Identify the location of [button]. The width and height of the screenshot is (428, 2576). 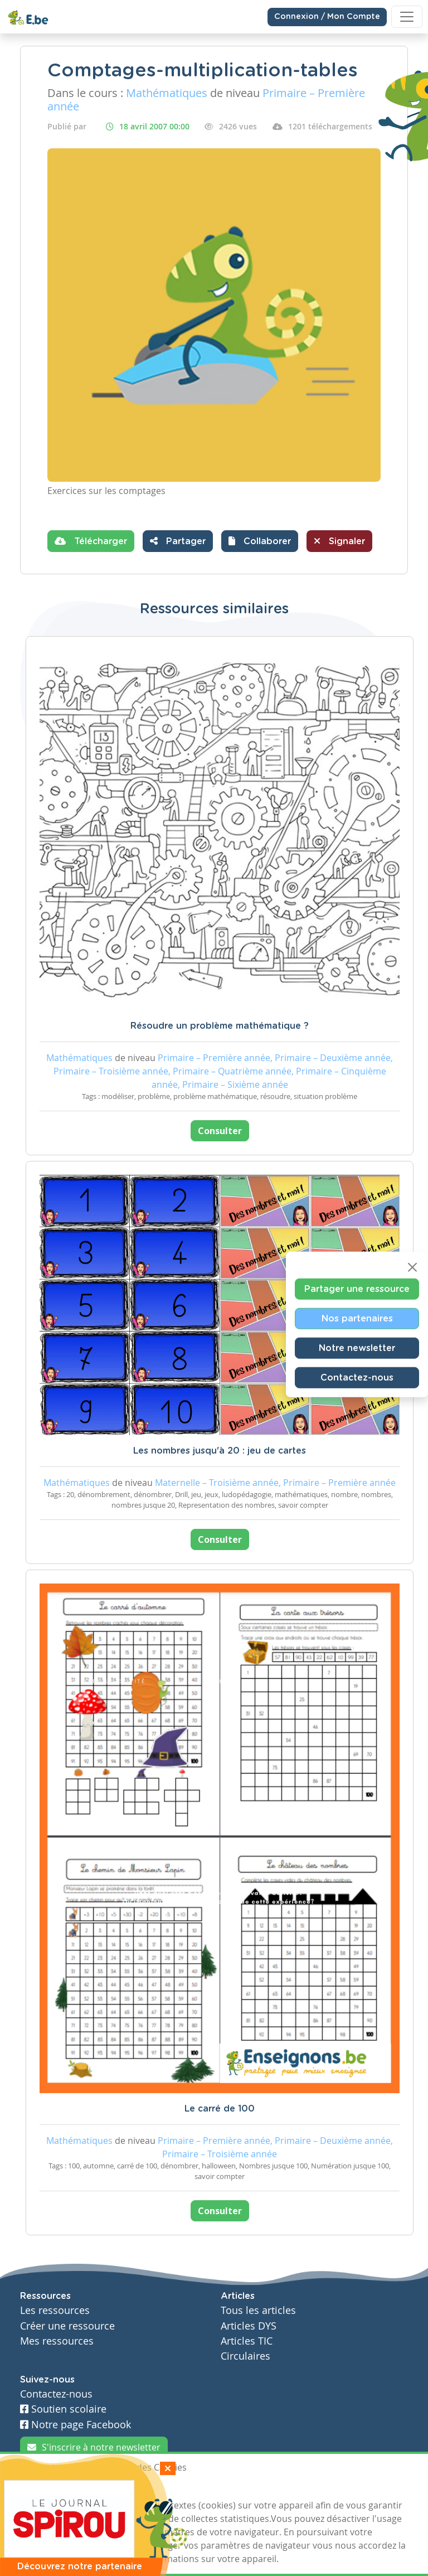
(259, 541).